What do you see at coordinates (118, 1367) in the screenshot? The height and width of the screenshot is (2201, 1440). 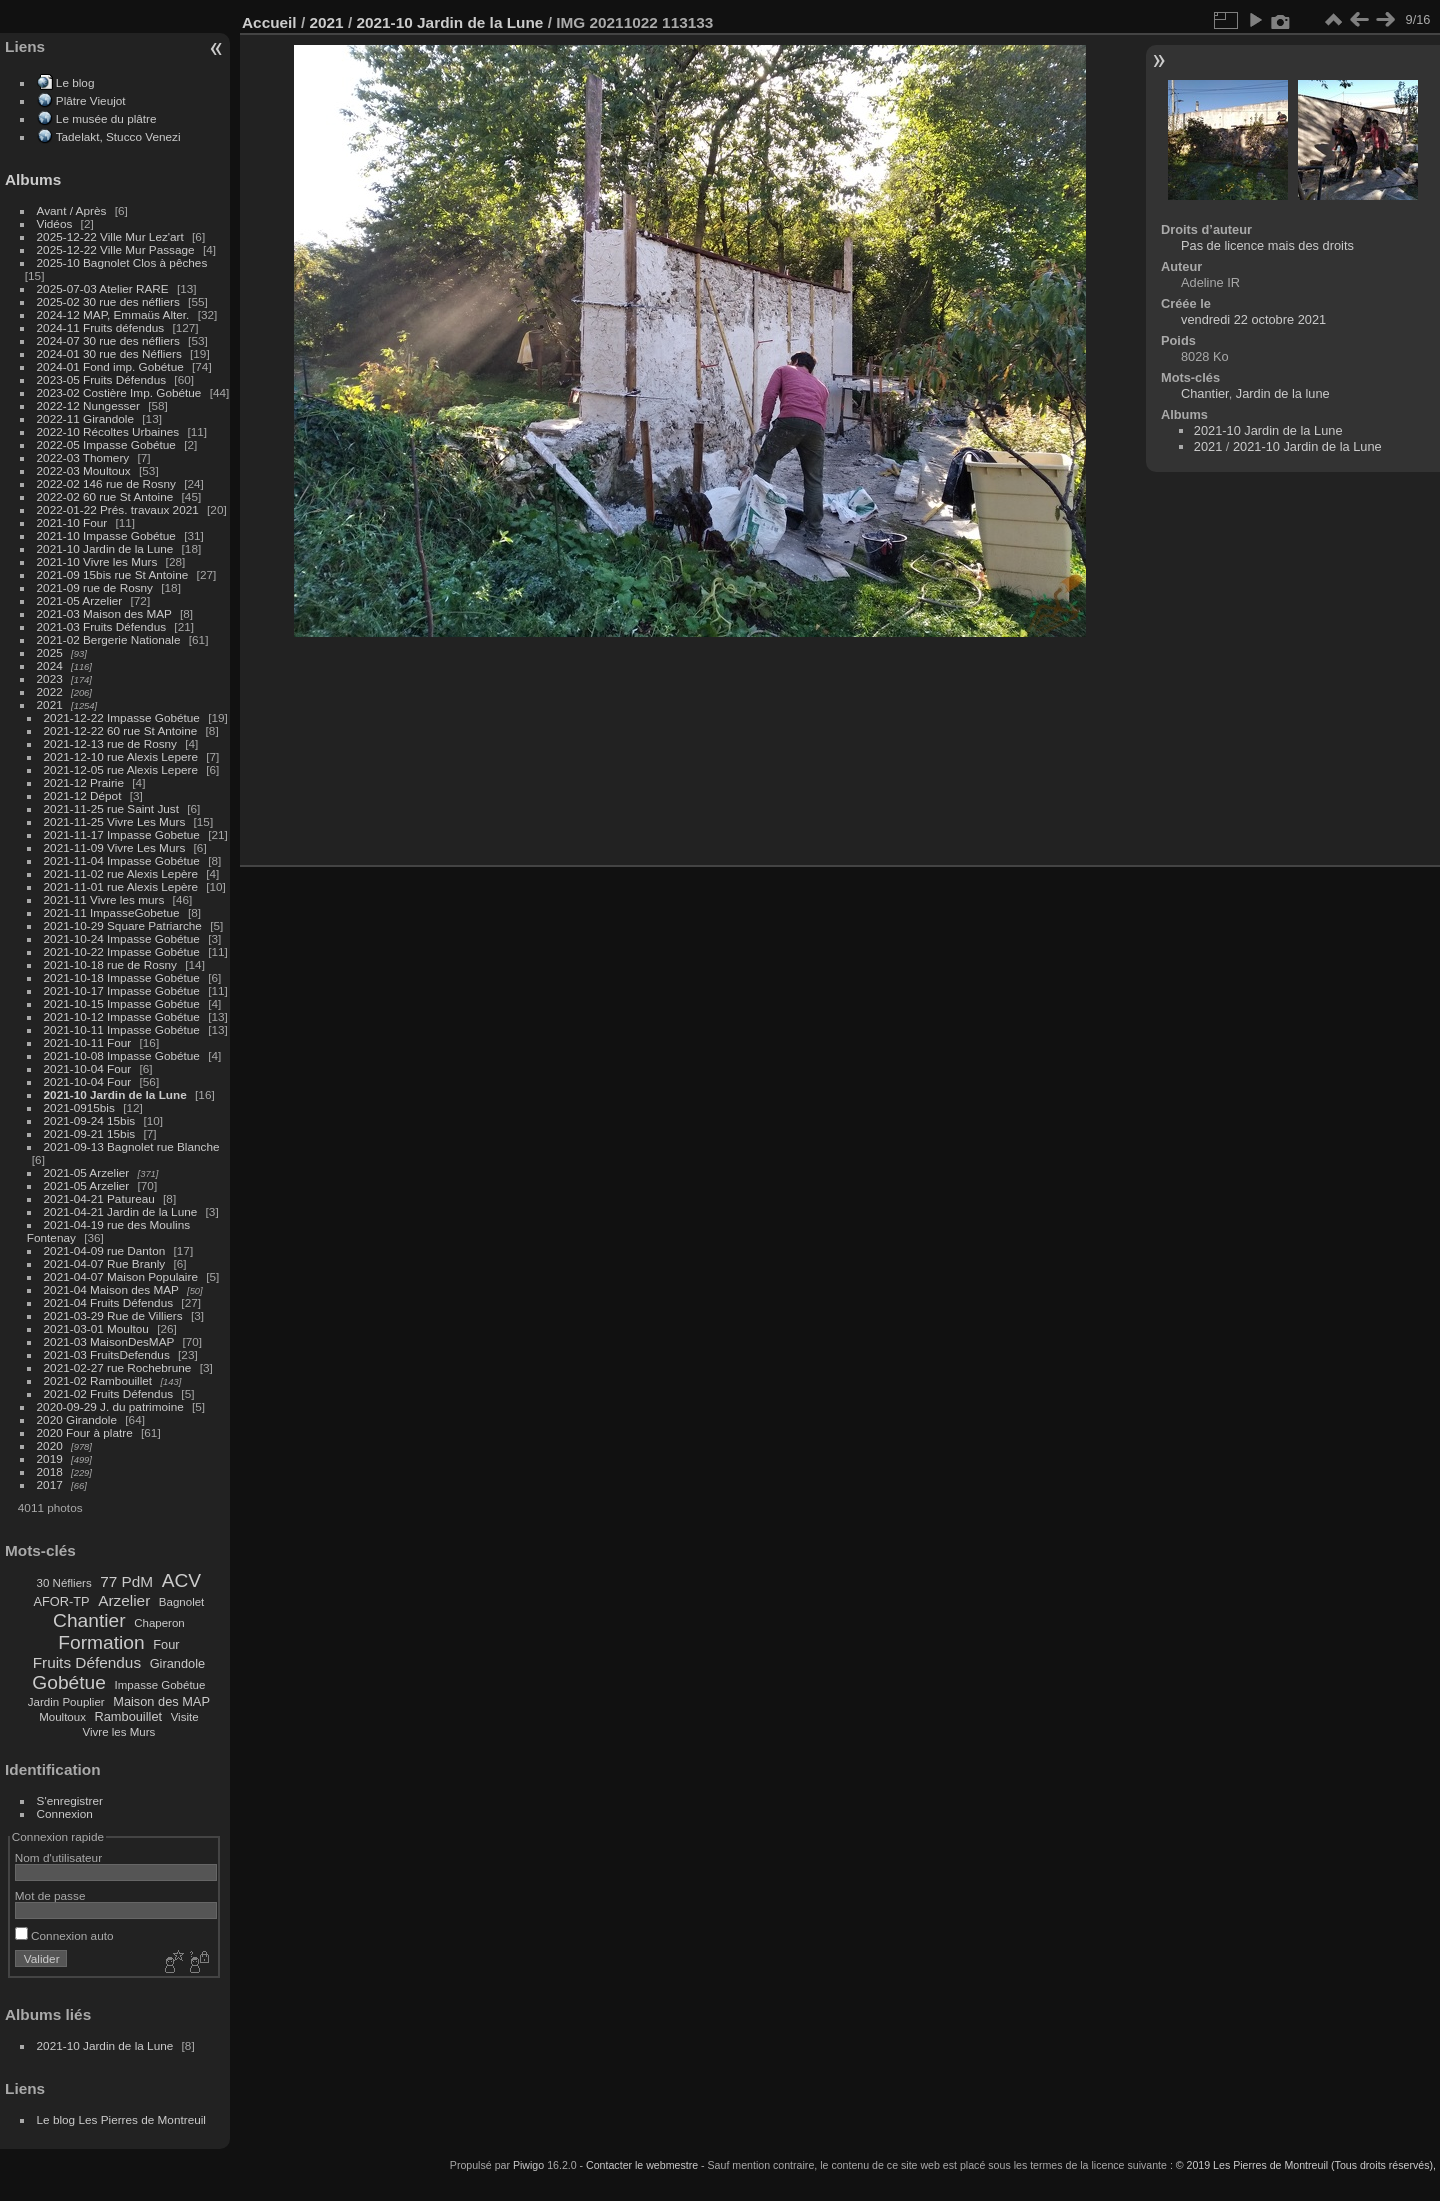 I see `2021-02-27 rue Rochebrune` at bounding box center [118, 1367].